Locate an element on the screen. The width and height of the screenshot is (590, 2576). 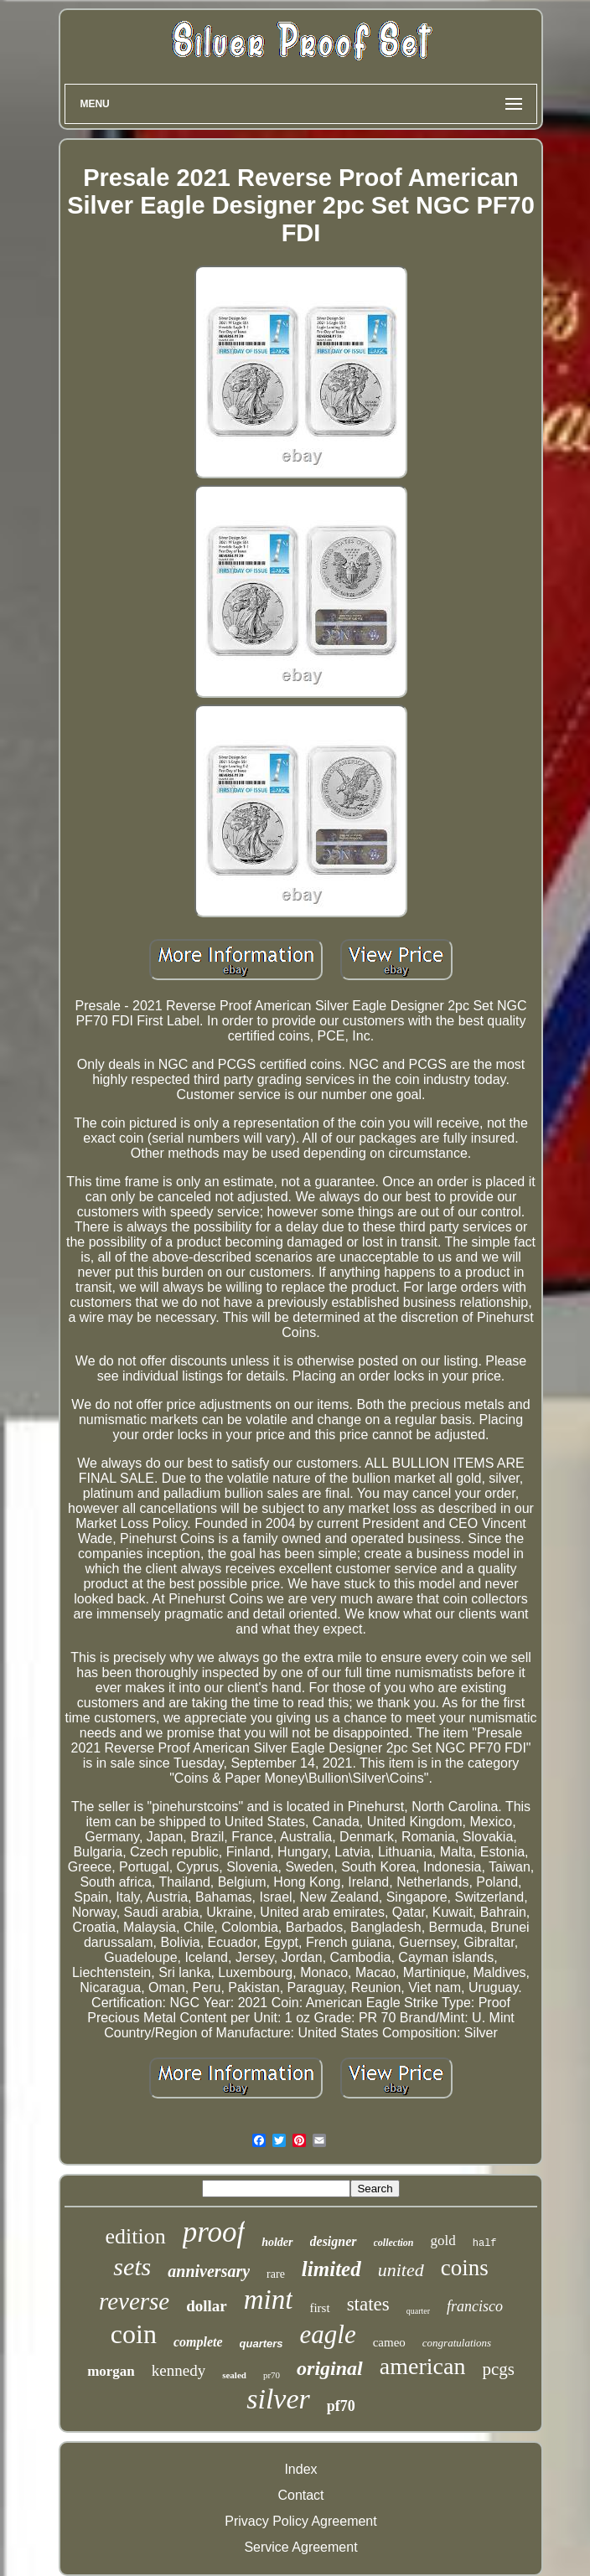
states is located at coordinates (368, 2304).